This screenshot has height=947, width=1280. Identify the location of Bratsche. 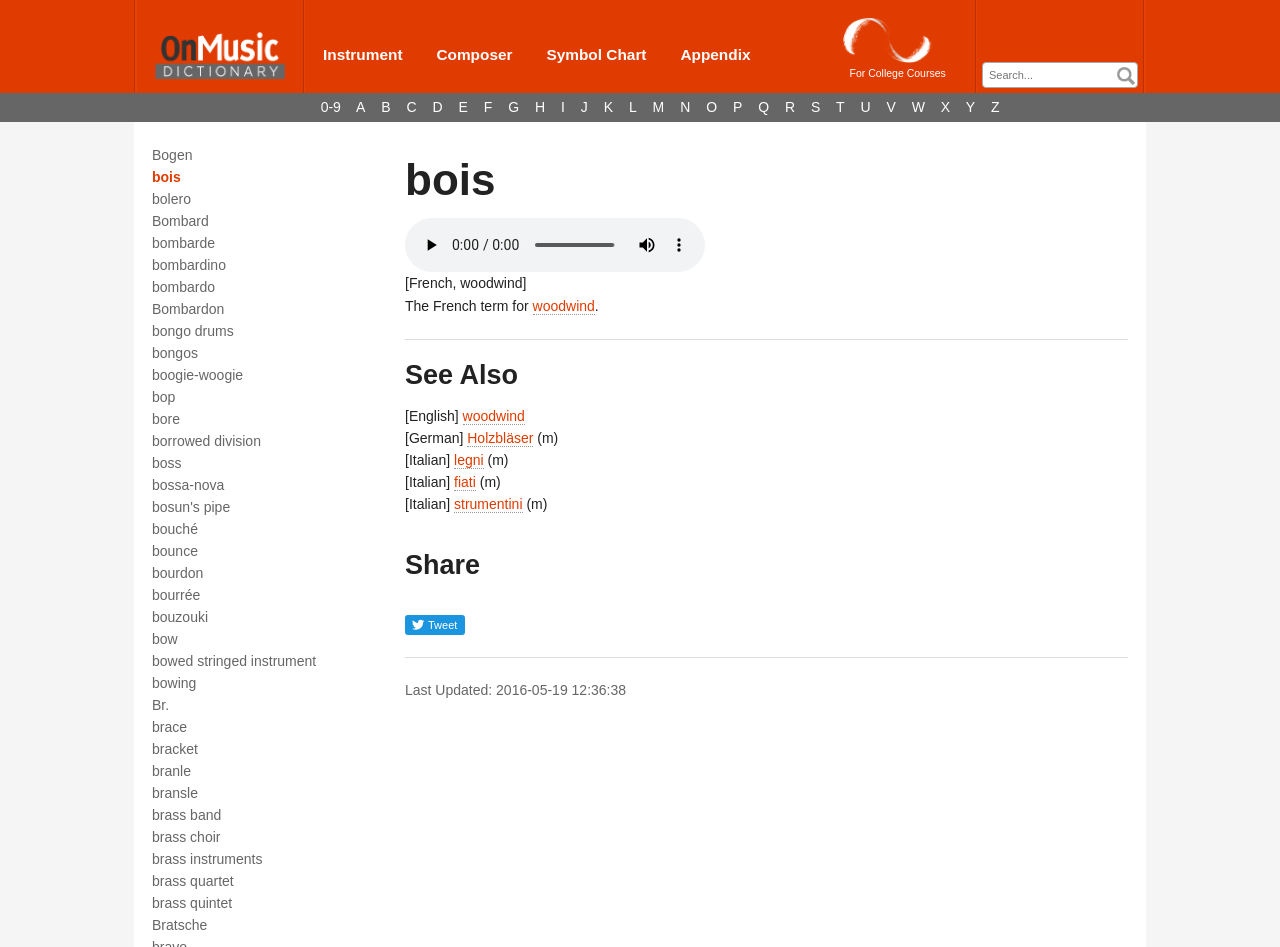
(179, 925).